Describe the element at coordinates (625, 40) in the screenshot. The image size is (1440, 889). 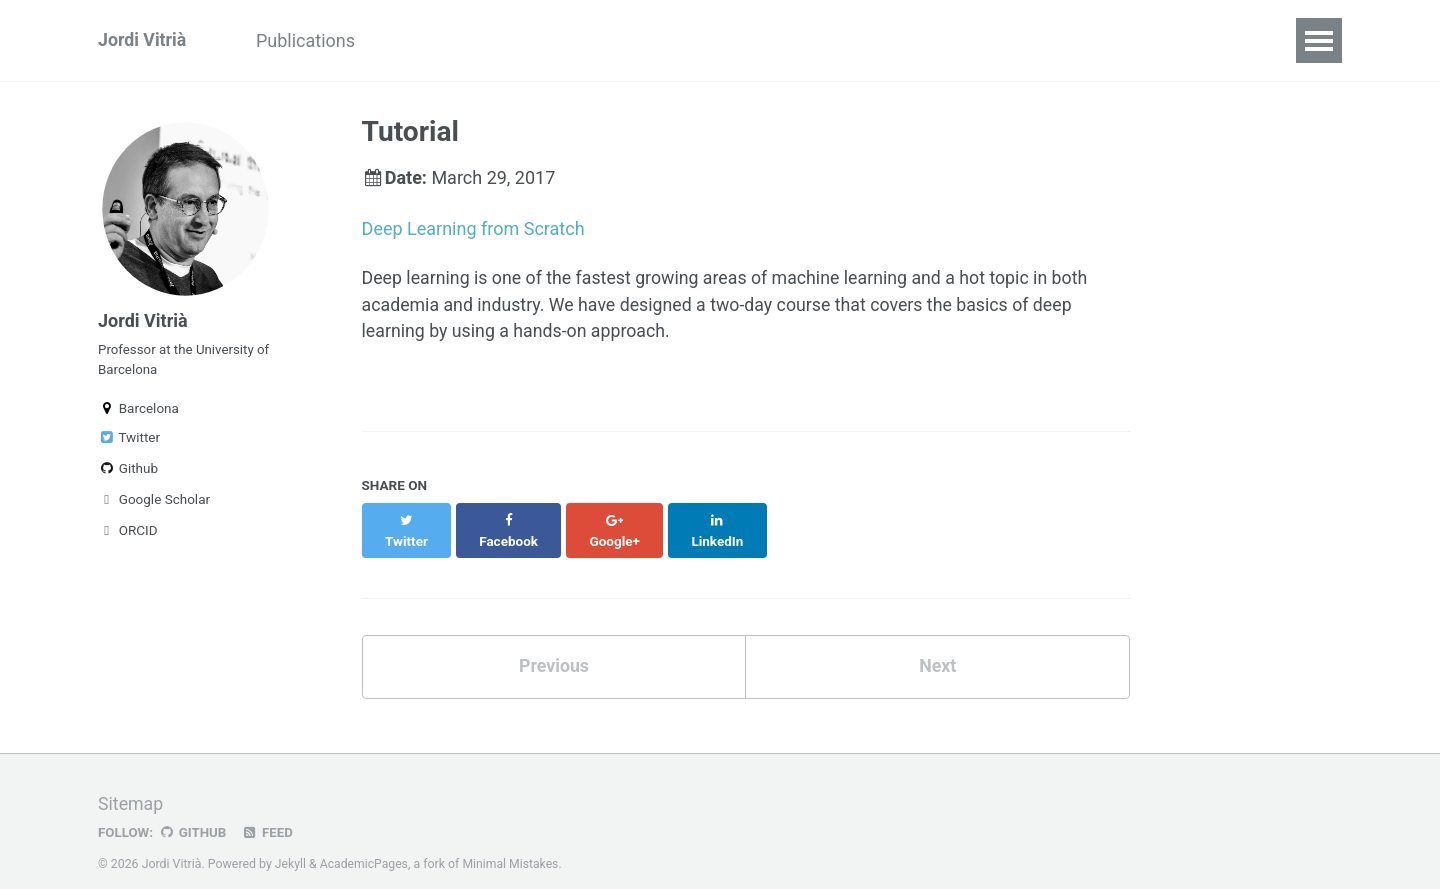
I see `Blog Posts` at that location.